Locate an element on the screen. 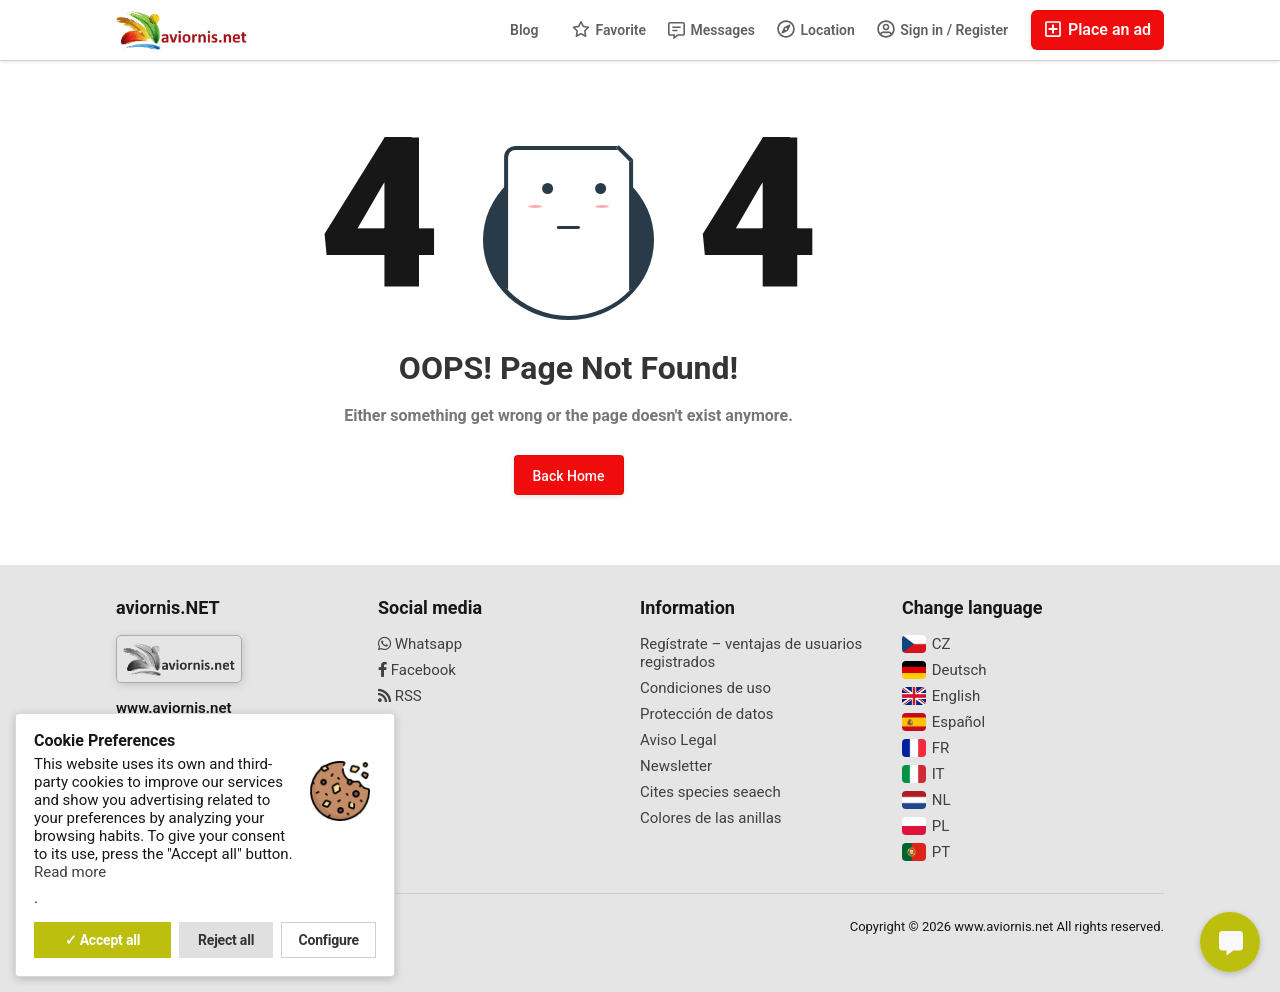  Regístrate – ventajas de usuarios registrados is located at coordinates (751, 653).